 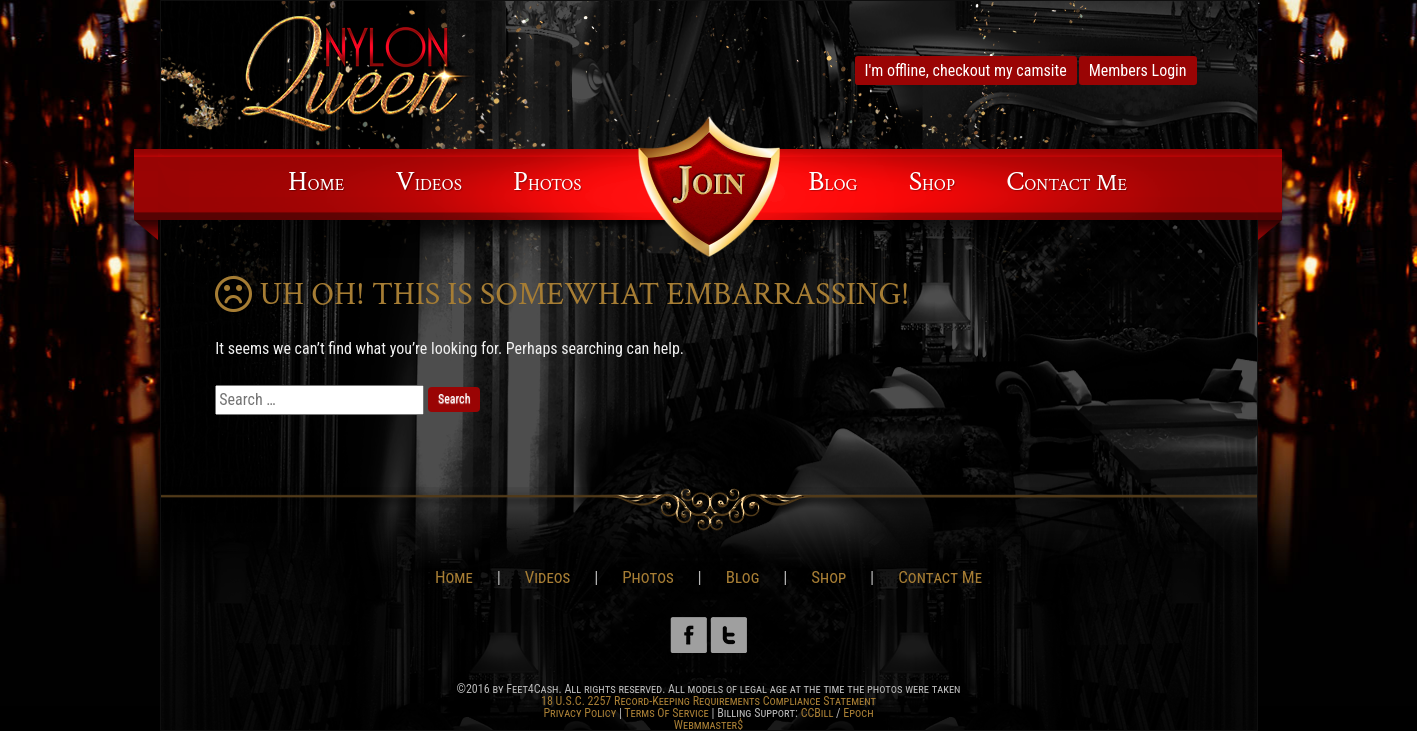 I want to click on Shop, so click(x=932, y=181).